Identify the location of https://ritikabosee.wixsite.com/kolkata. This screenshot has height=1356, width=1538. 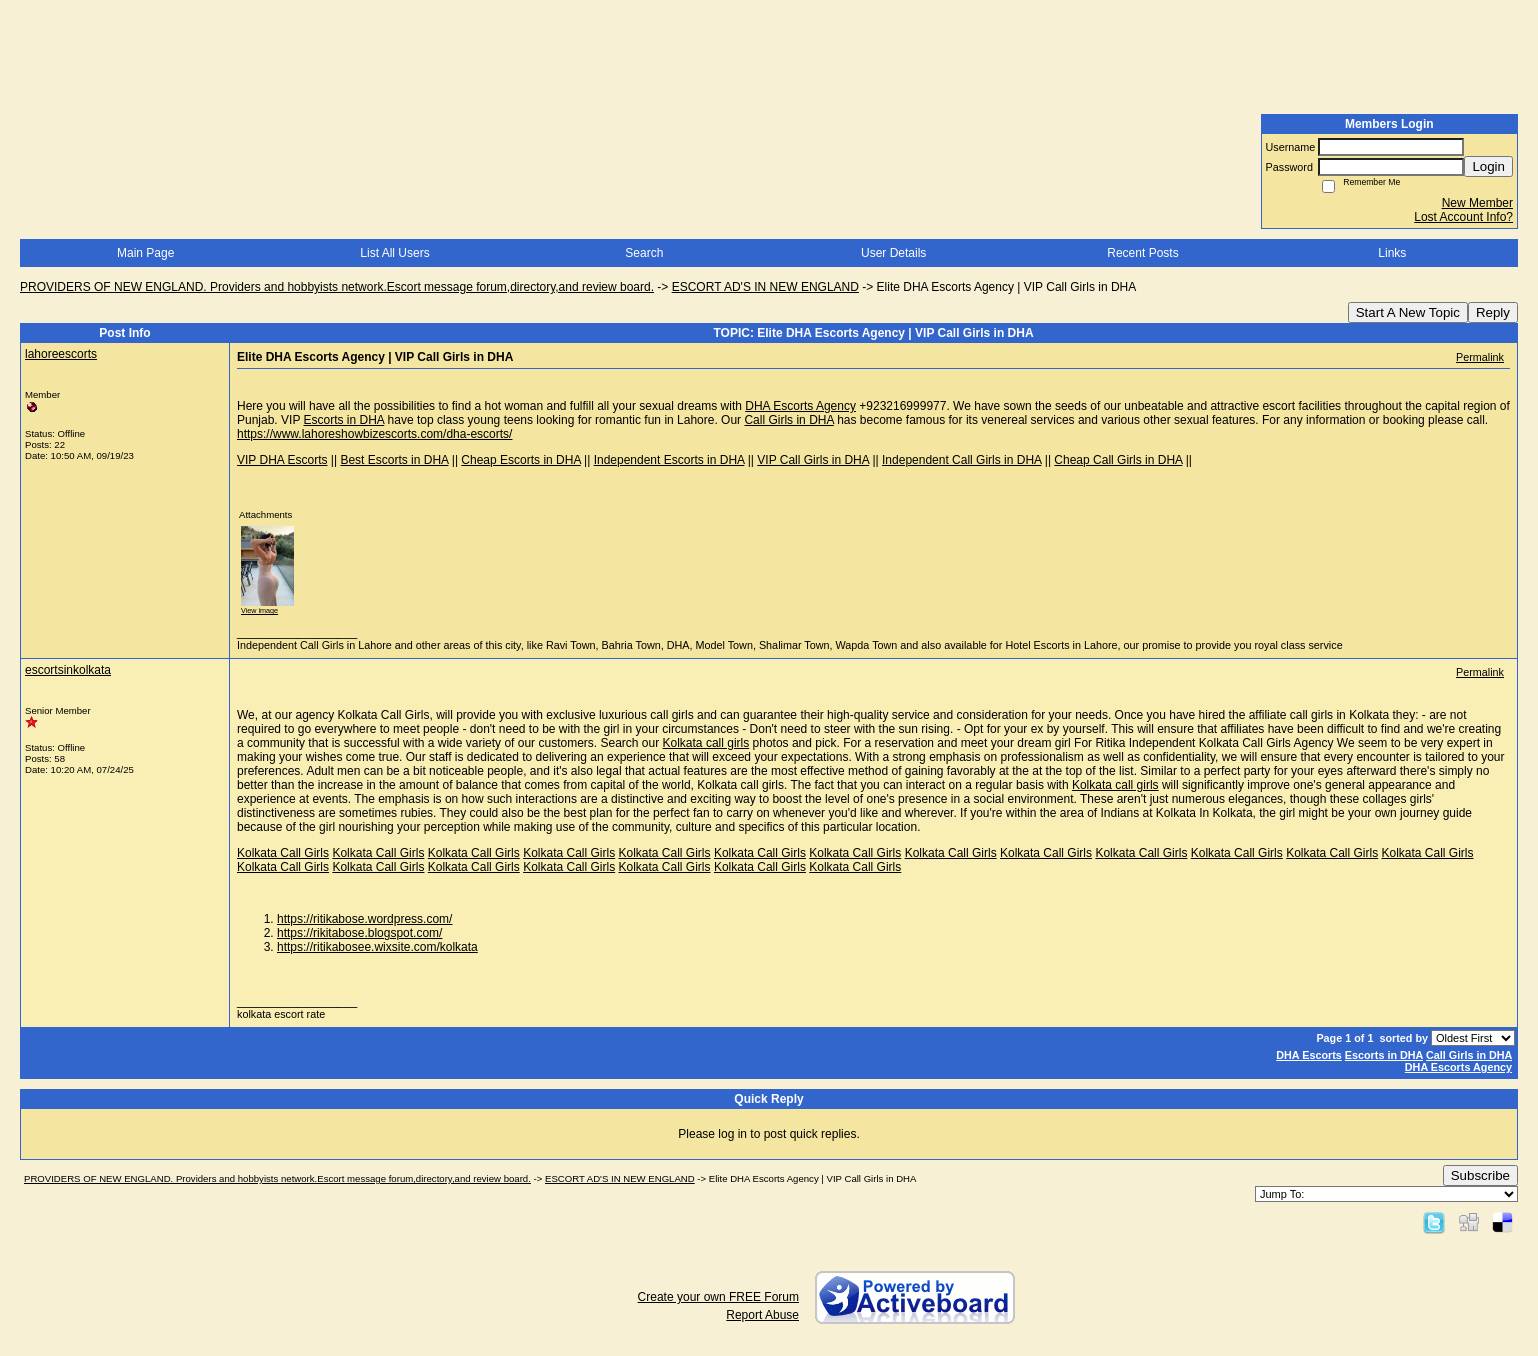
(377, 947).